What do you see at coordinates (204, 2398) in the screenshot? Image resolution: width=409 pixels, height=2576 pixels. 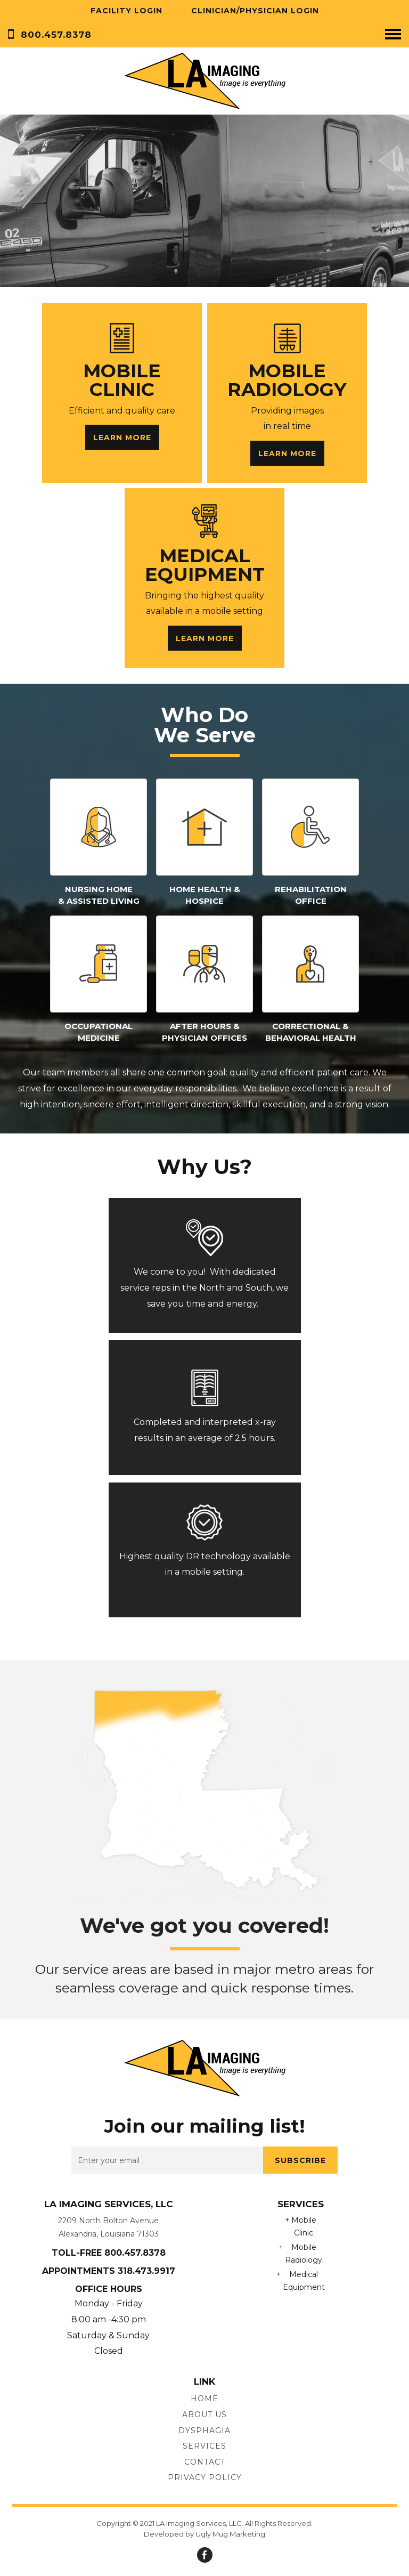 I see `Home` at bounding box center [204, 2398].